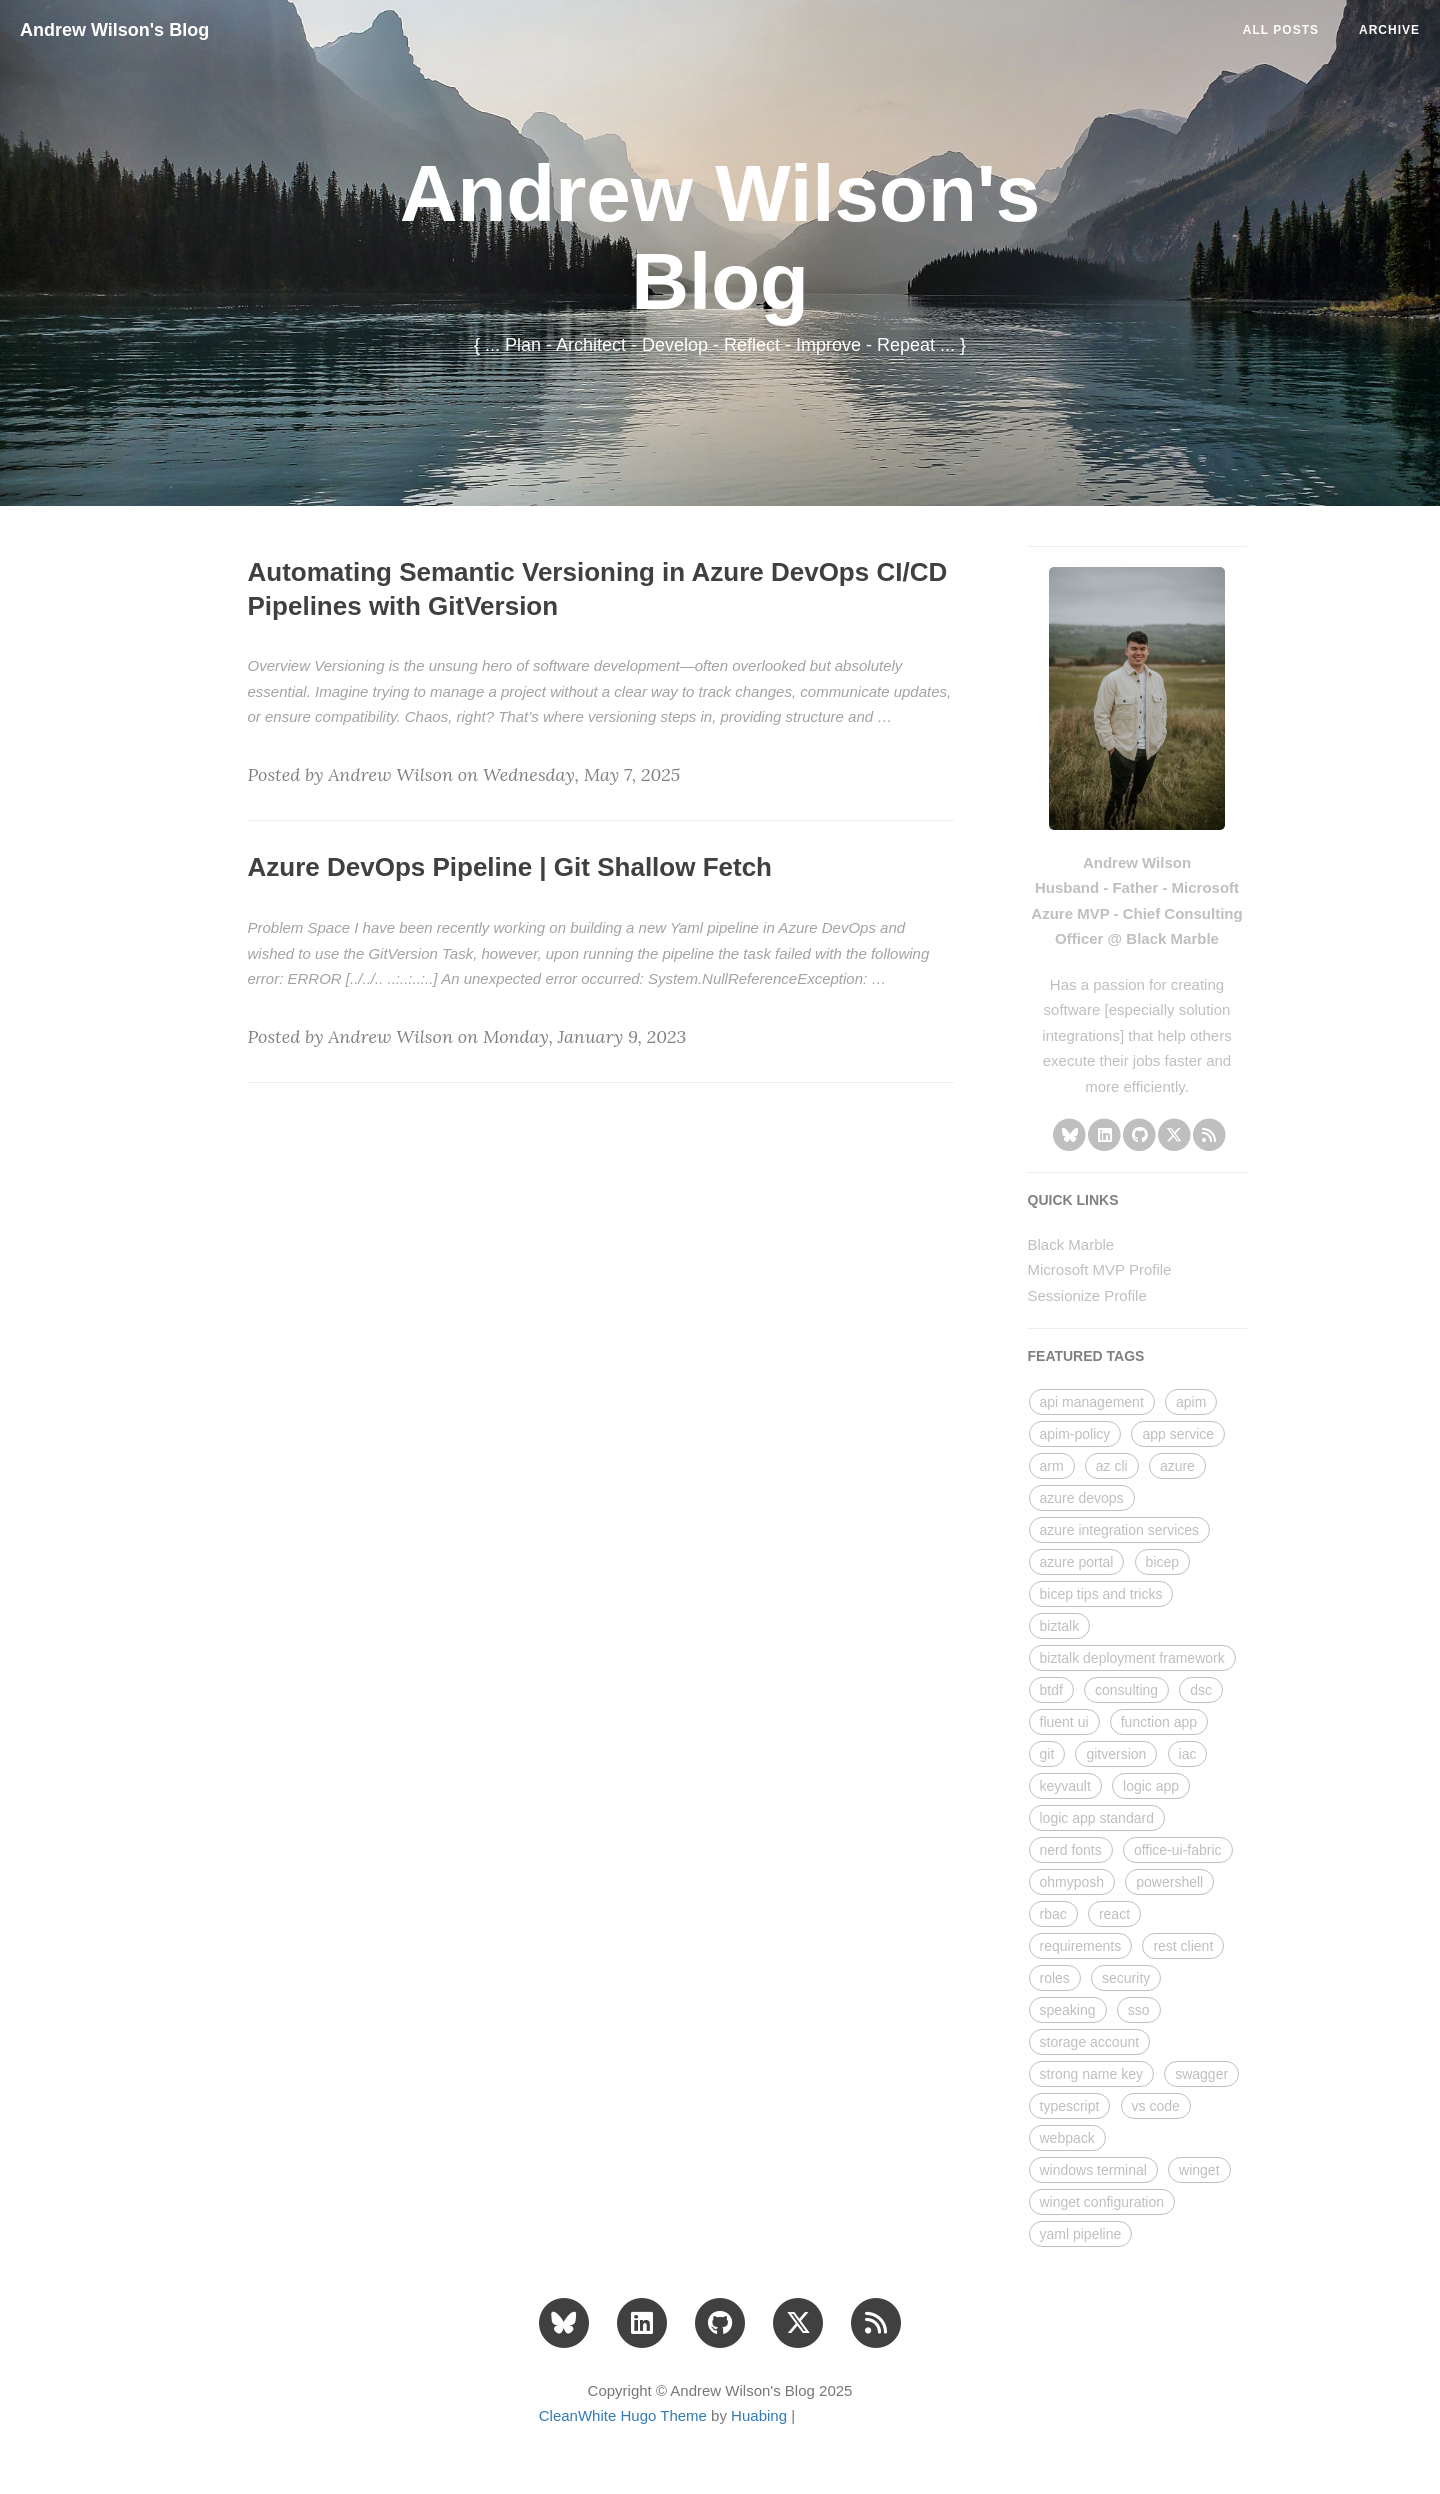  Describe the element at coordinates (1114, 1914) in the screenshot. I see `react` at that location.